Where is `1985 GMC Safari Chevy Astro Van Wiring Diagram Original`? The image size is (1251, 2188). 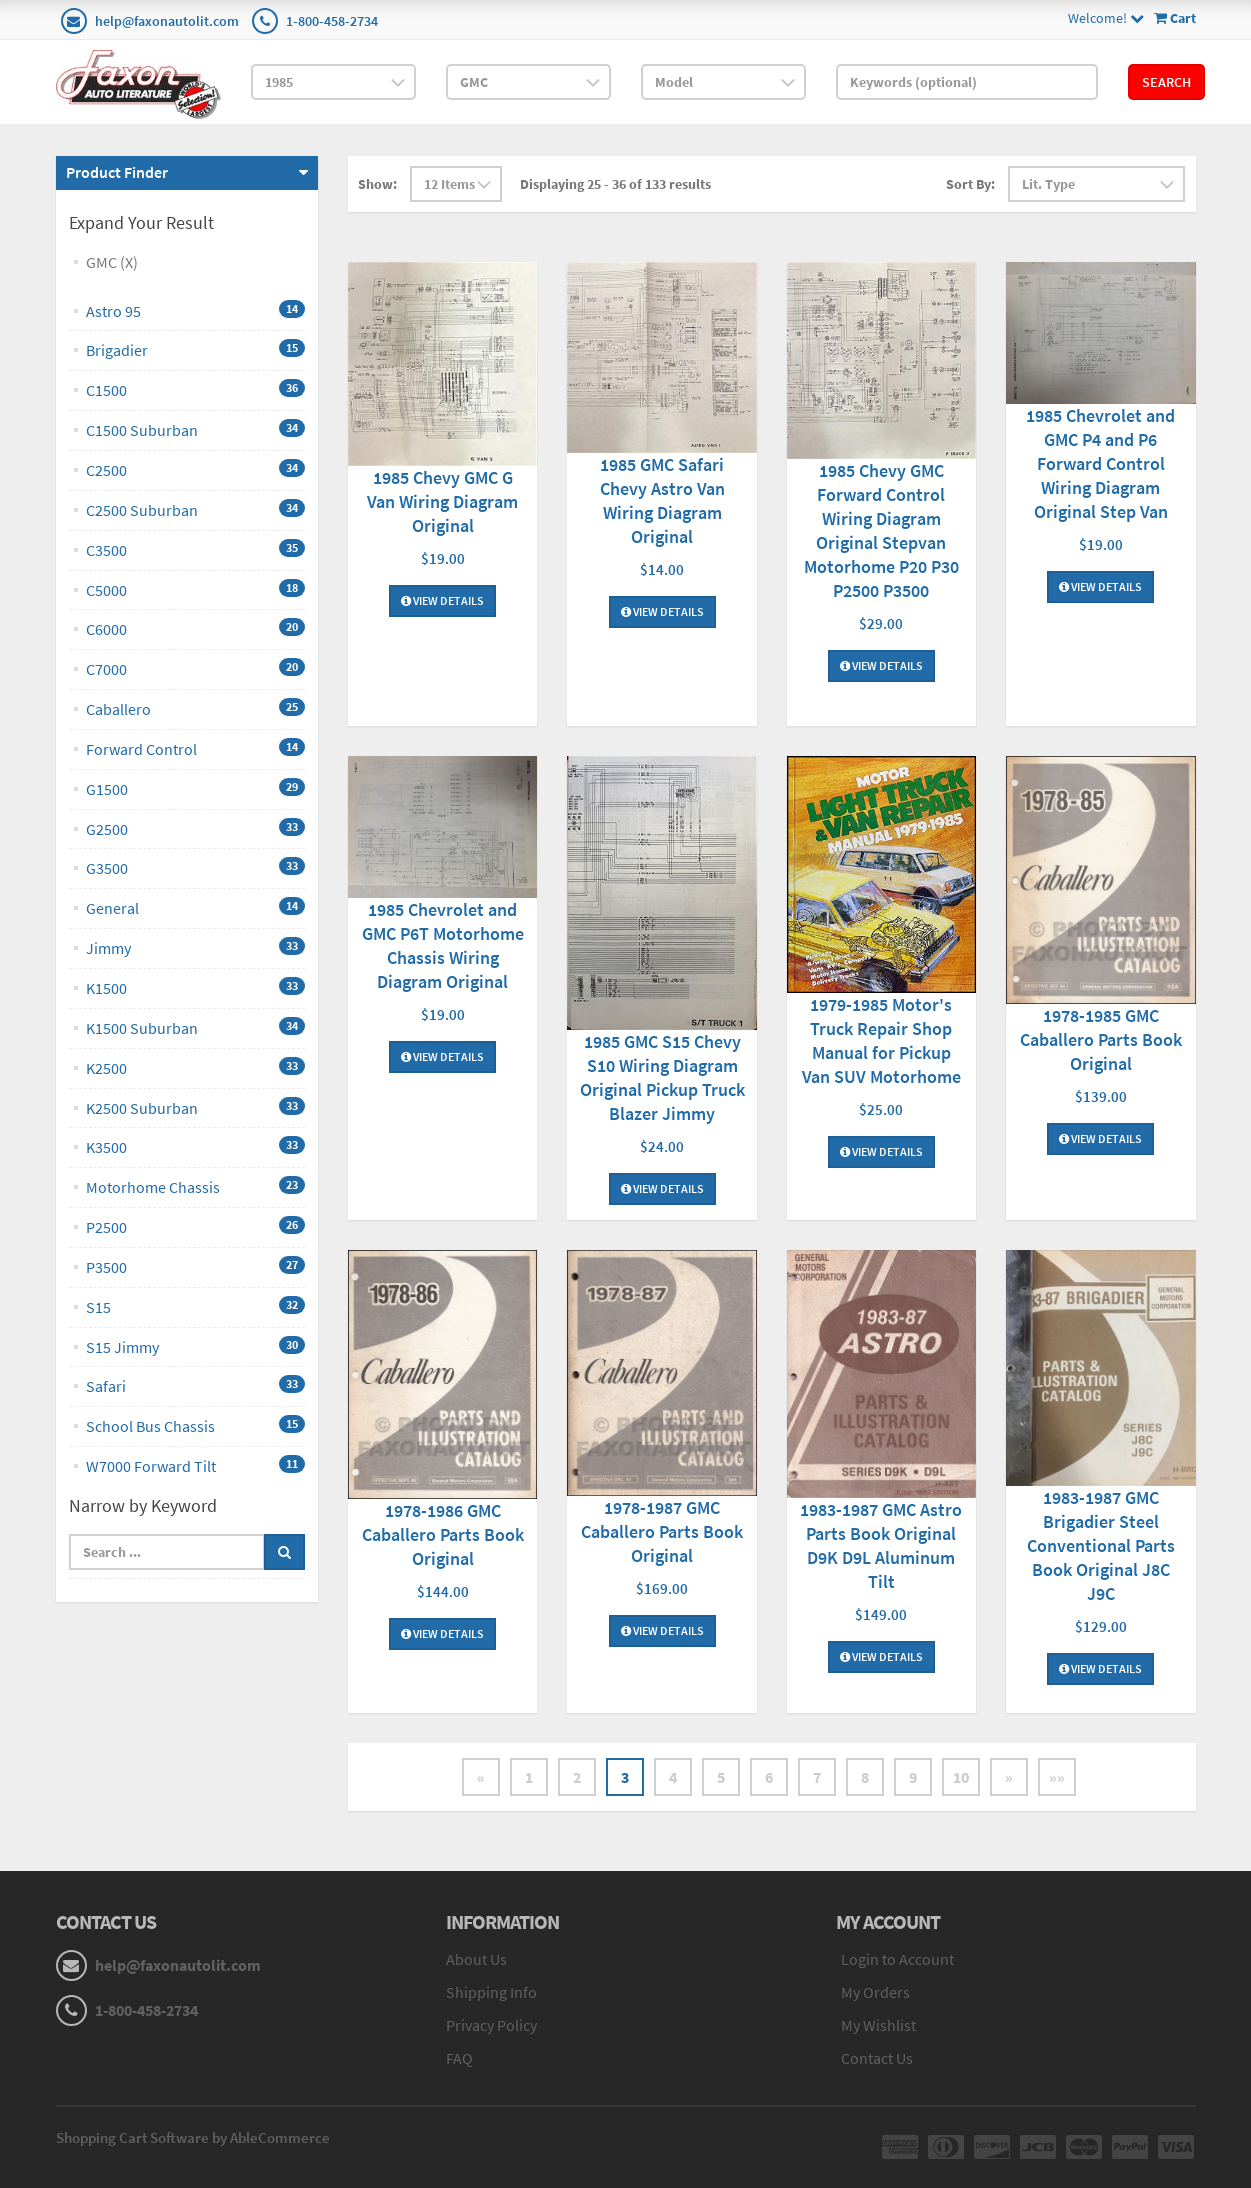 1985 GMC Safari Chevy Astro Van Wiring Diagram Original is located at coordinates (662, 500).